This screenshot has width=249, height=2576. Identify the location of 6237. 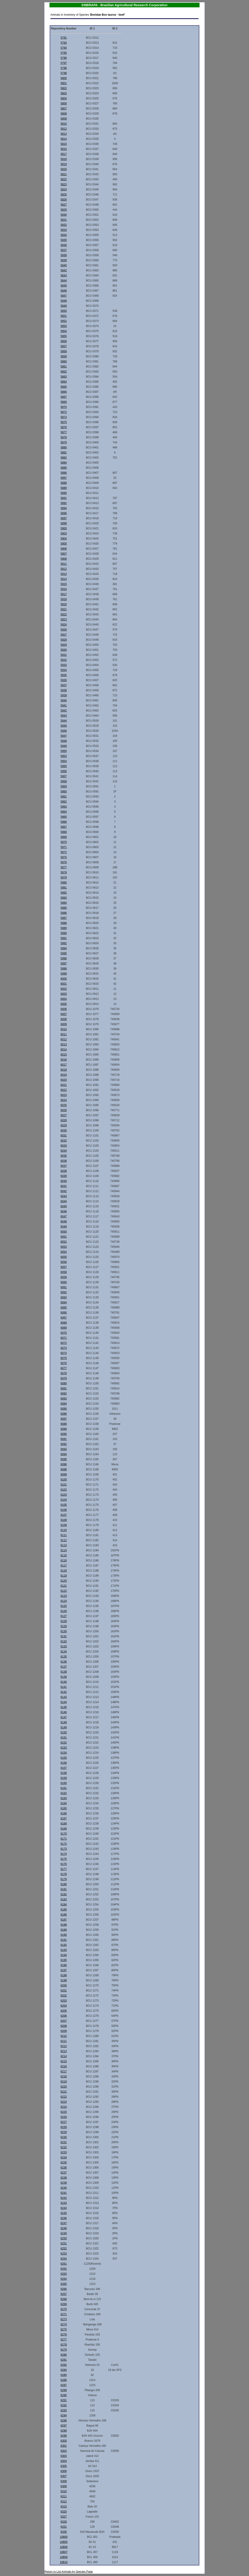
(64, 2172).